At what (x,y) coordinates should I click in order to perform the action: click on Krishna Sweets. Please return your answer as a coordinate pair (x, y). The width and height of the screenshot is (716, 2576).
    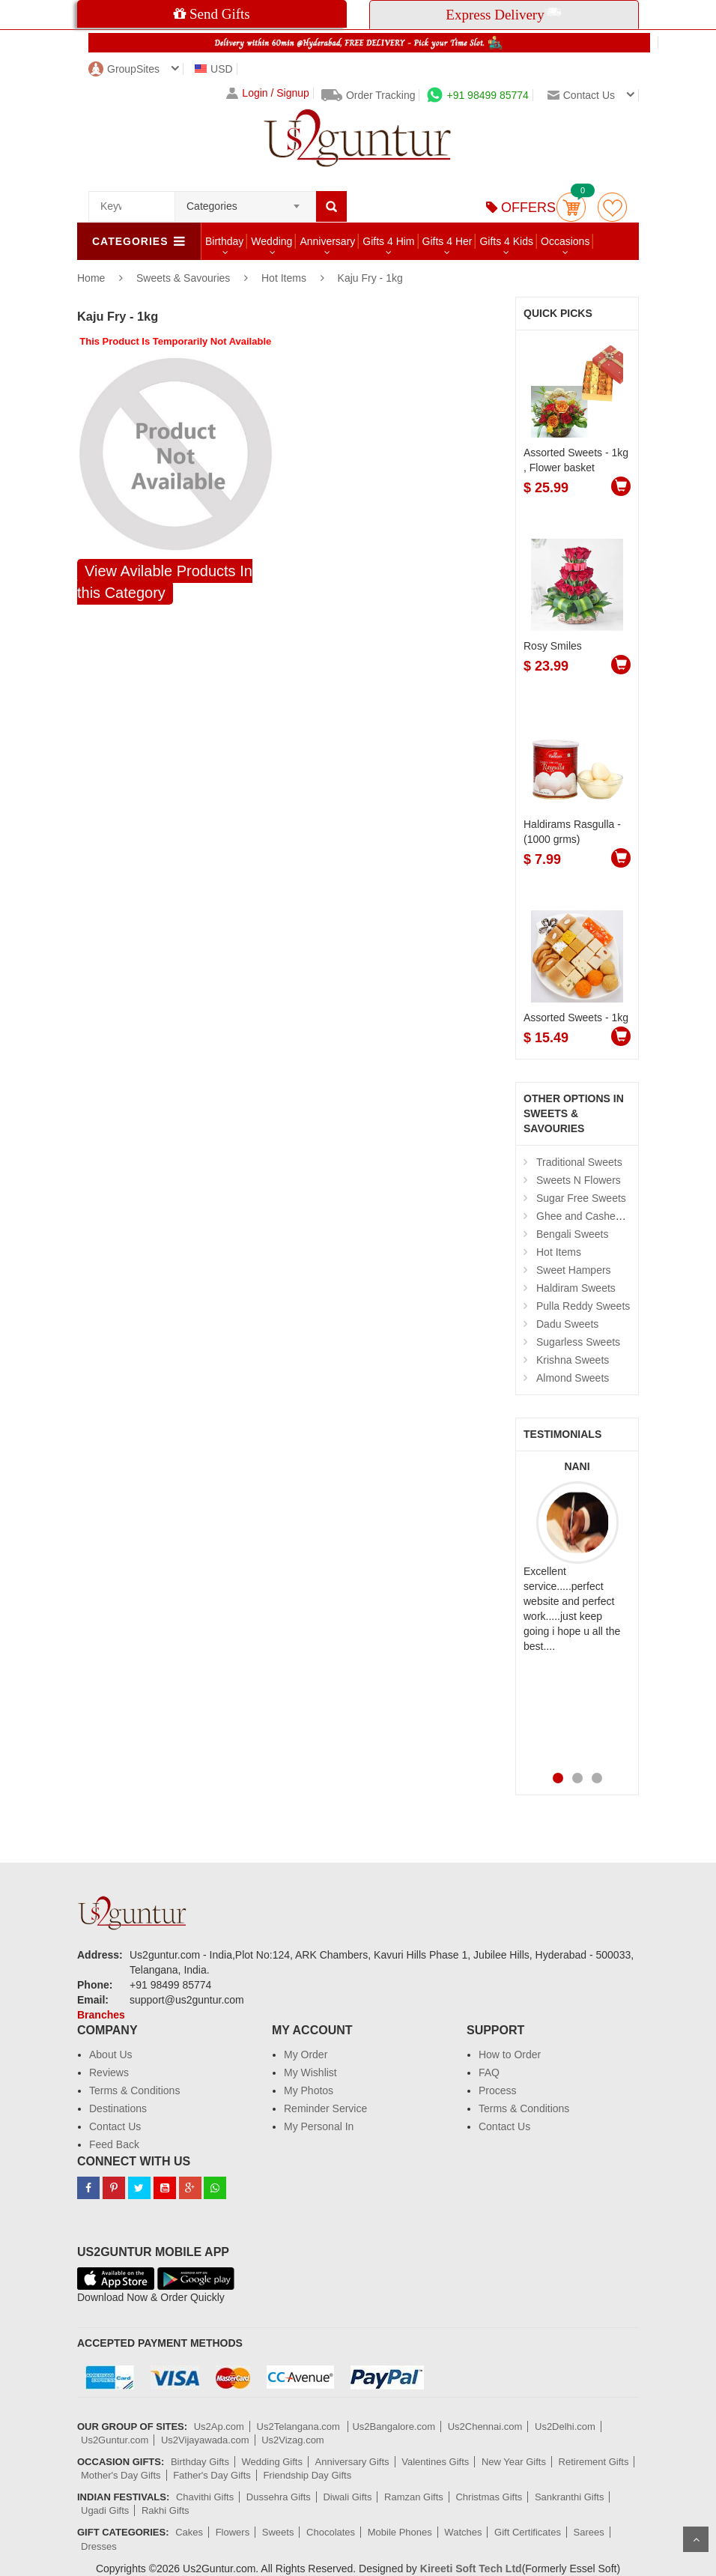
    Looking at the image, I should click on (572, 1360).